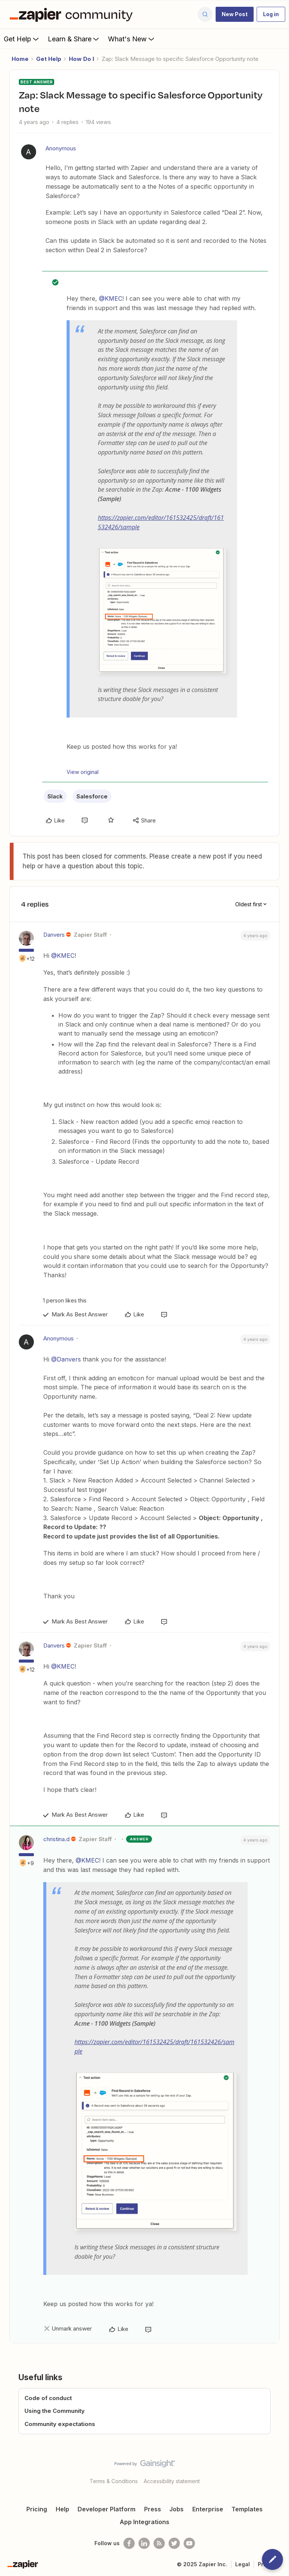  Describe the element at coordinates (55, 796) in the screenshot. I see `Slack` at that location.